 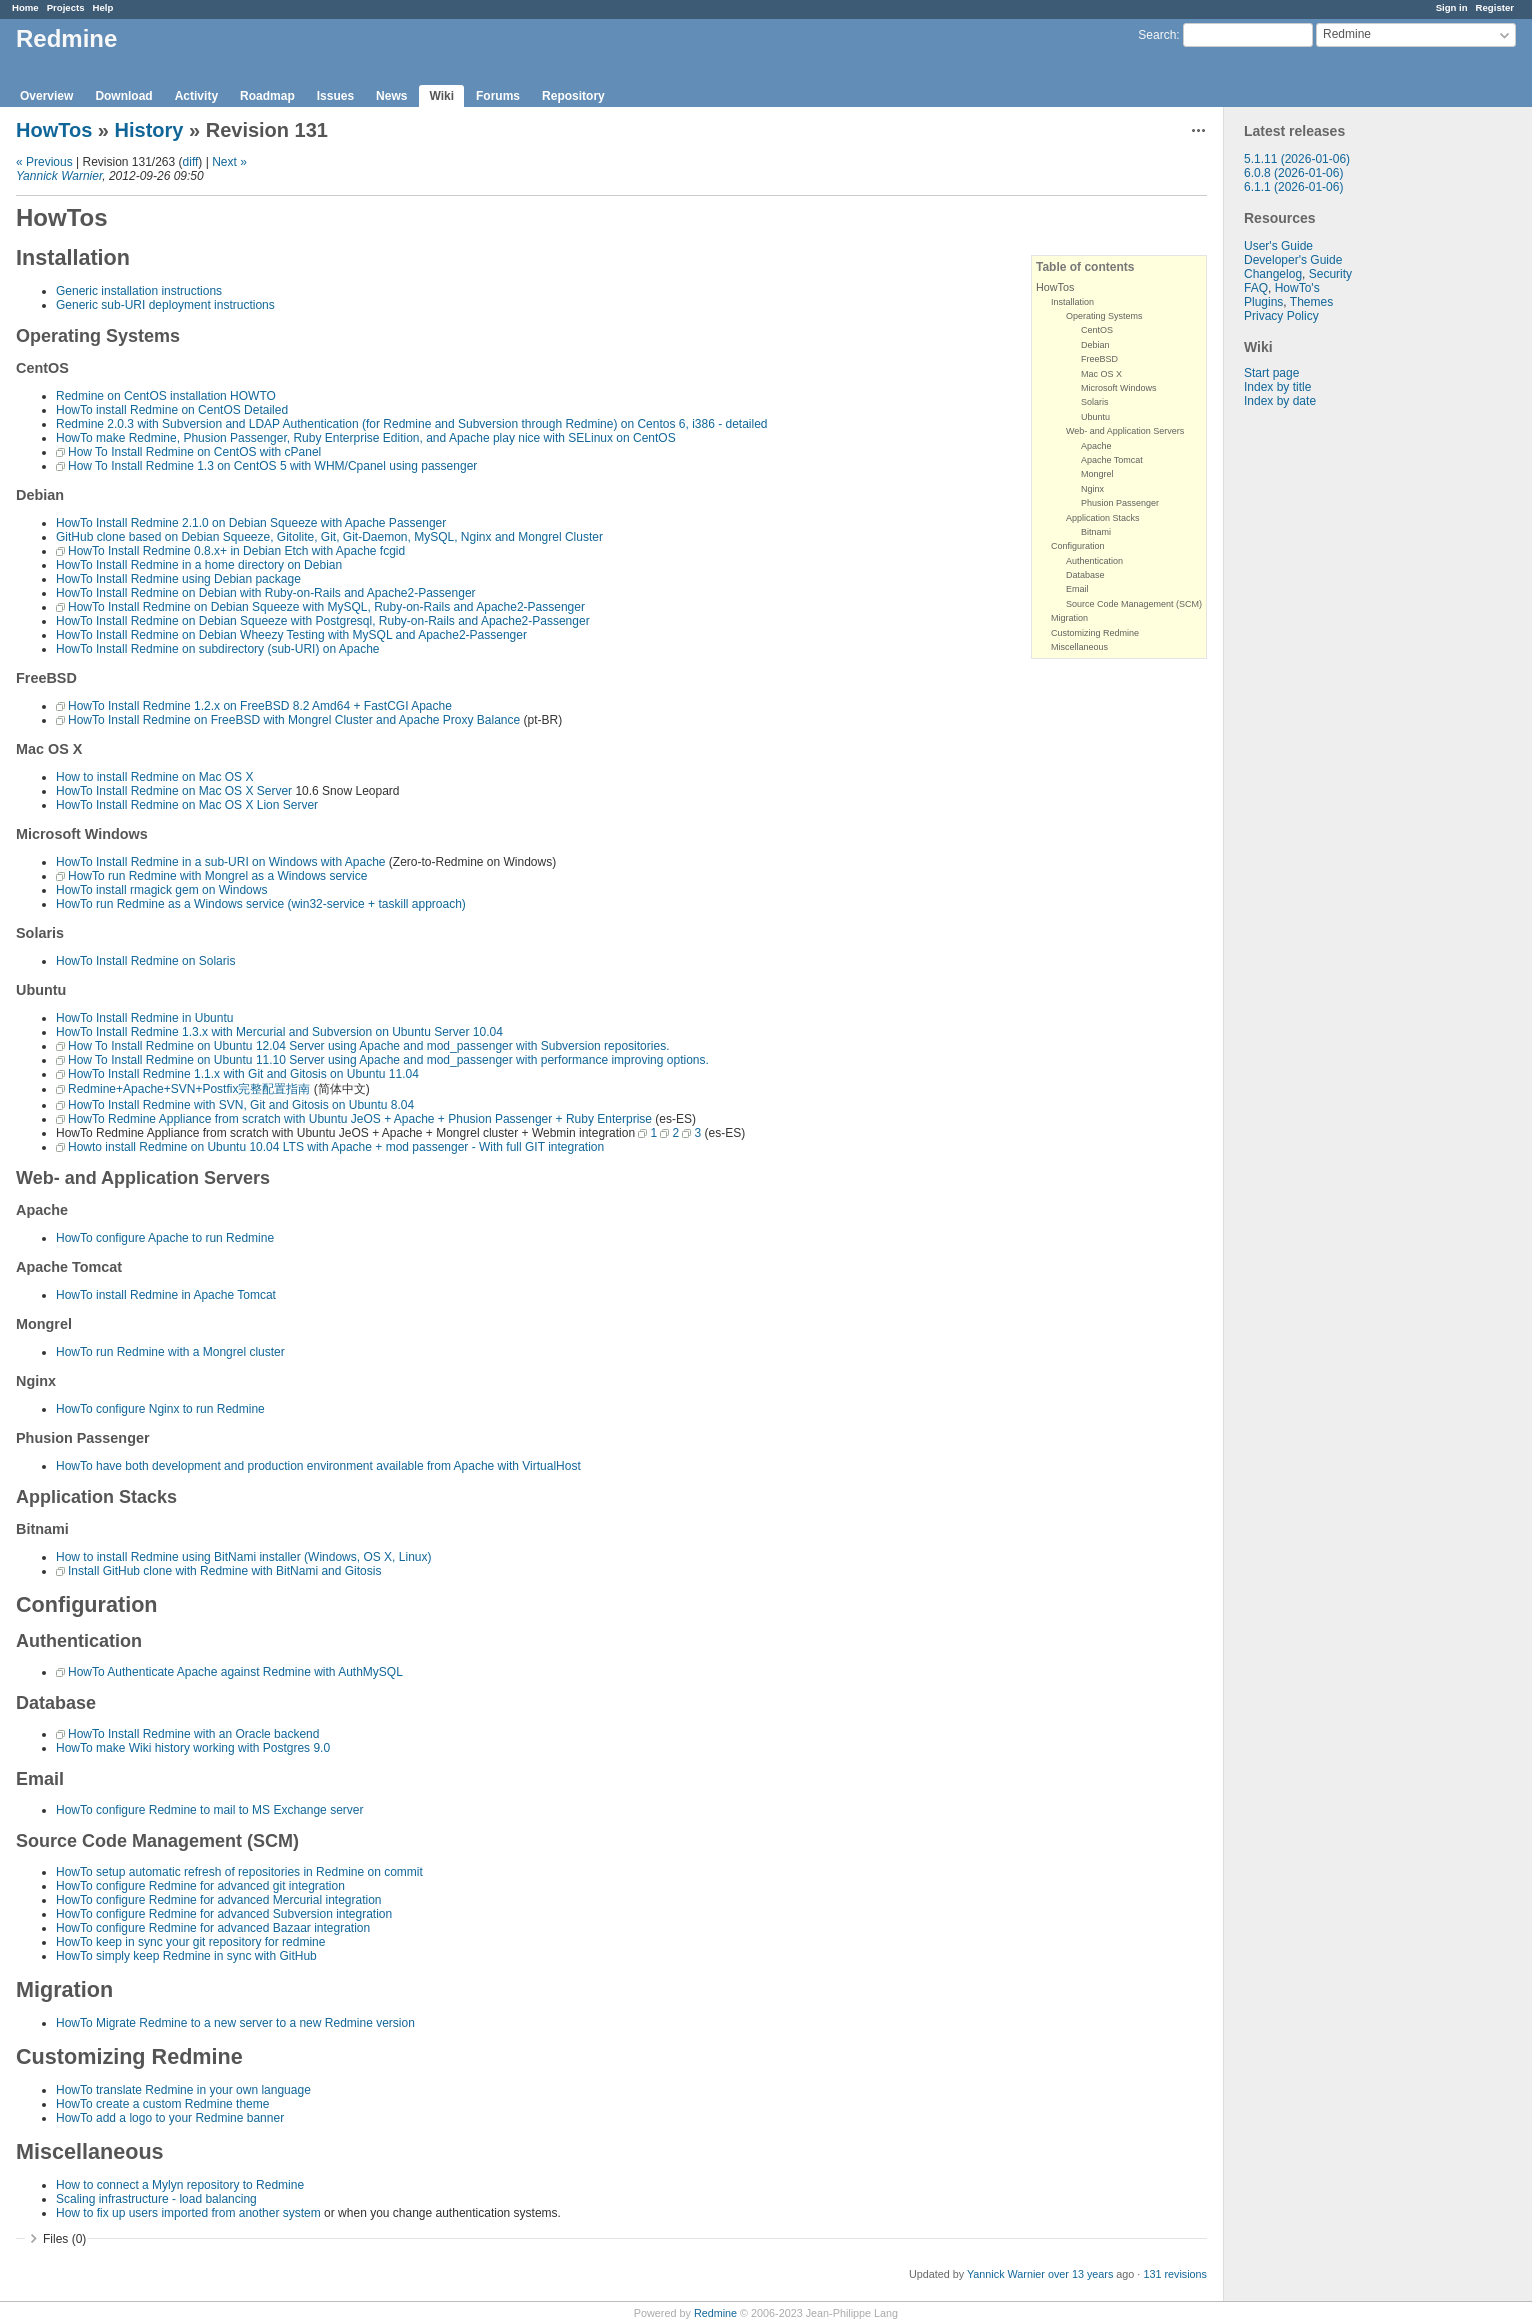 I want to click on Next », so click(x=229, y=162).